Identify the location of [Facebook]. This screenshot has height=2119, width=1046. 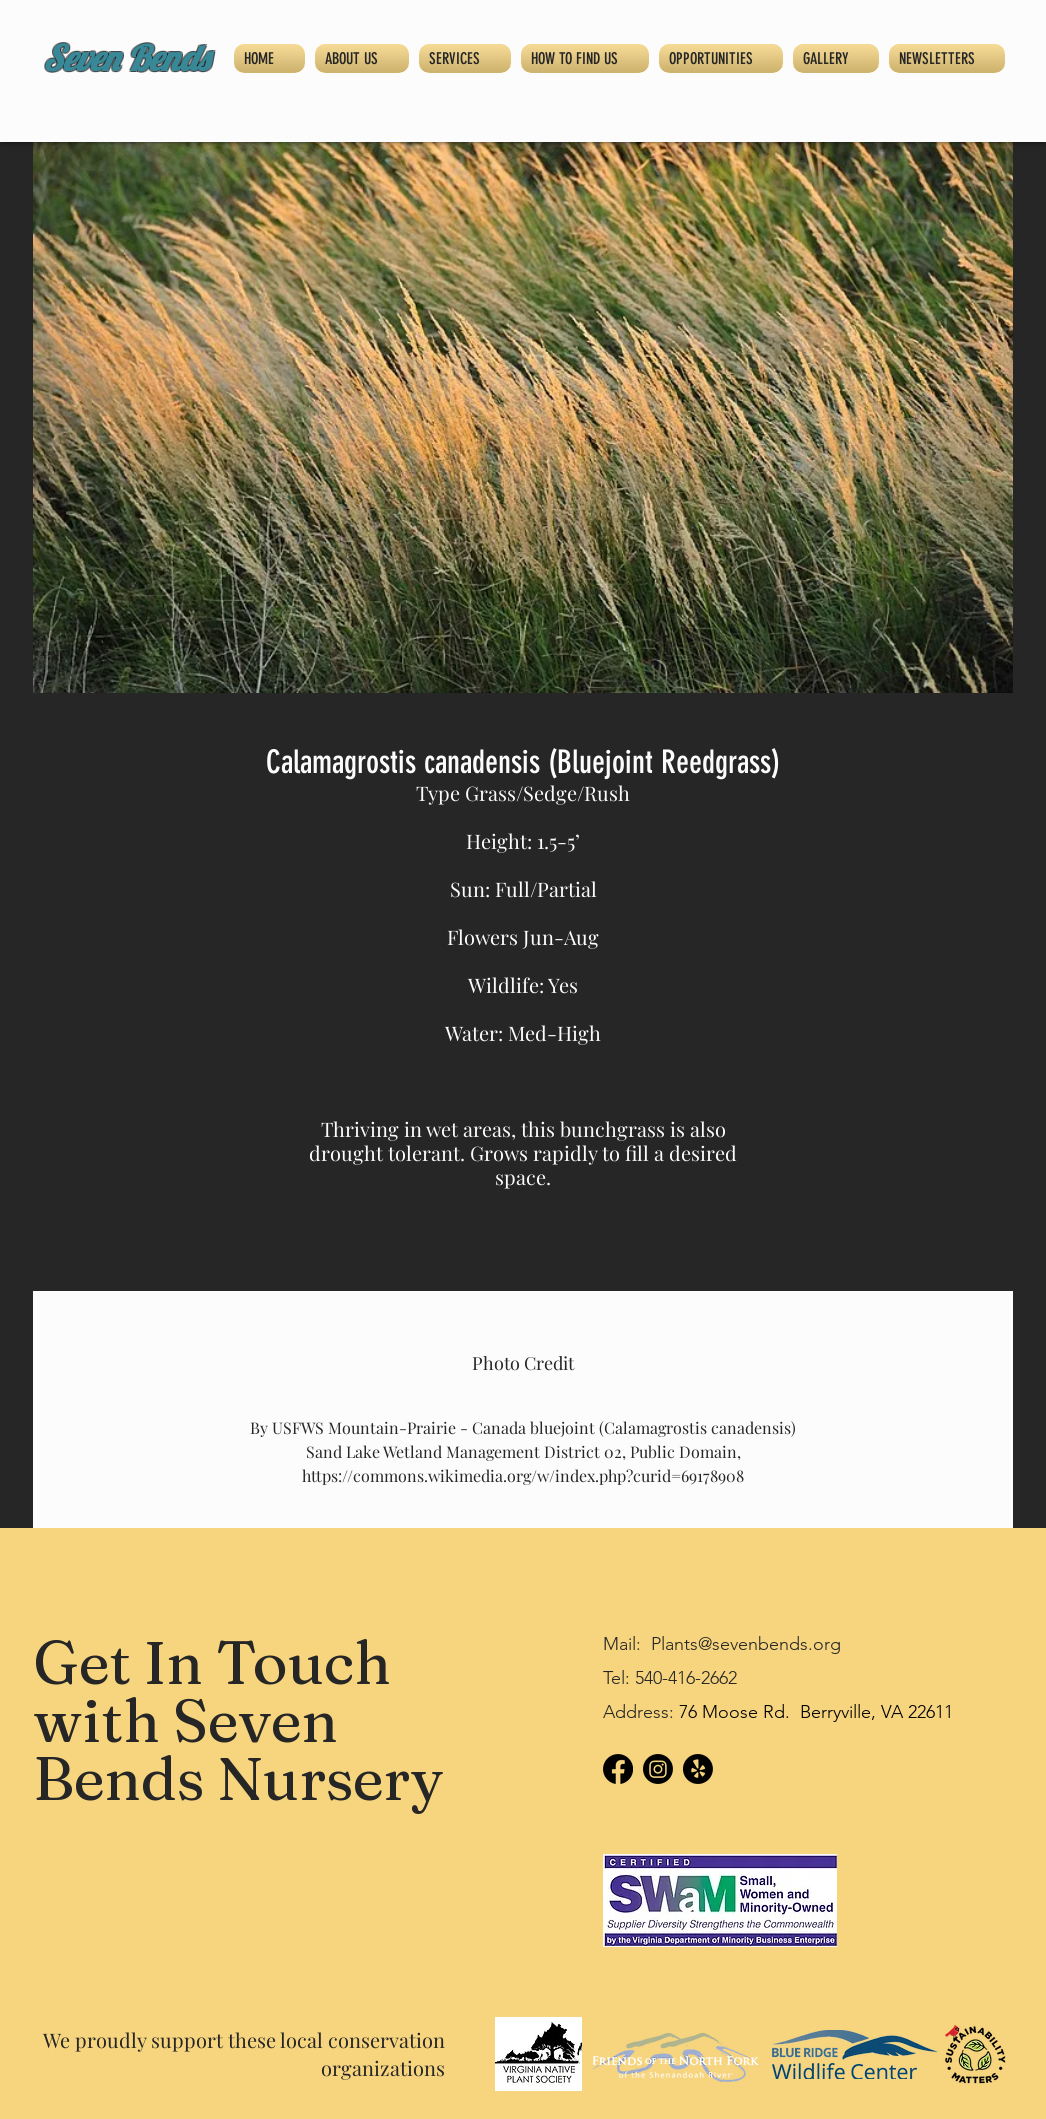
(618, 1769).